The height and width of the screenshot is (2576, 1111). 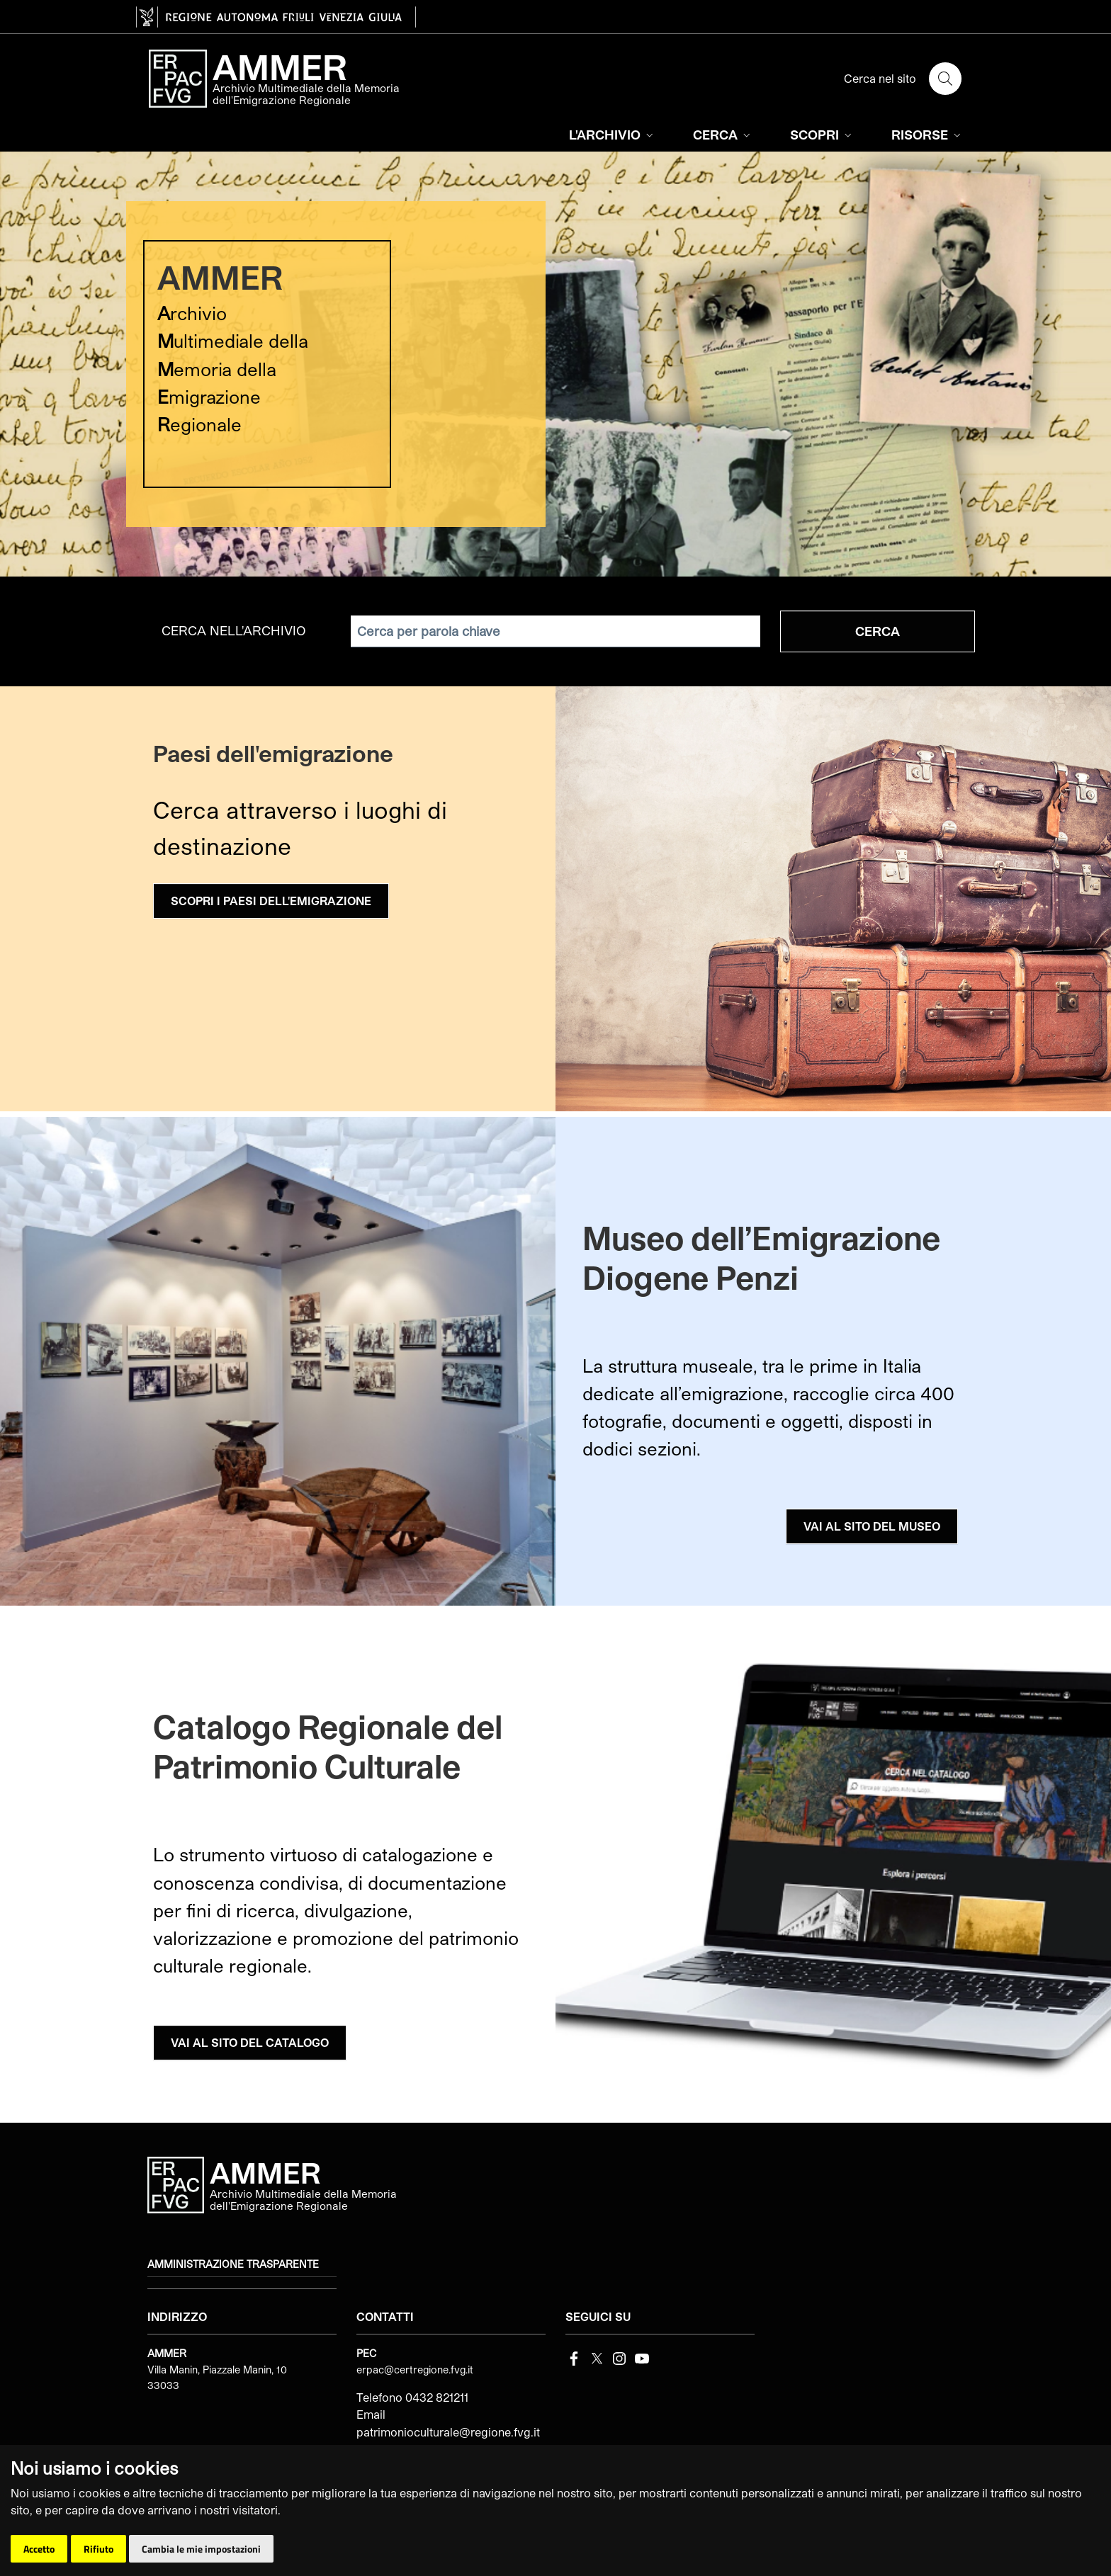 What do you see at coordinates (927, 134) in the screenshot?
I see `RISORSE` at bounding box center [927, 134].